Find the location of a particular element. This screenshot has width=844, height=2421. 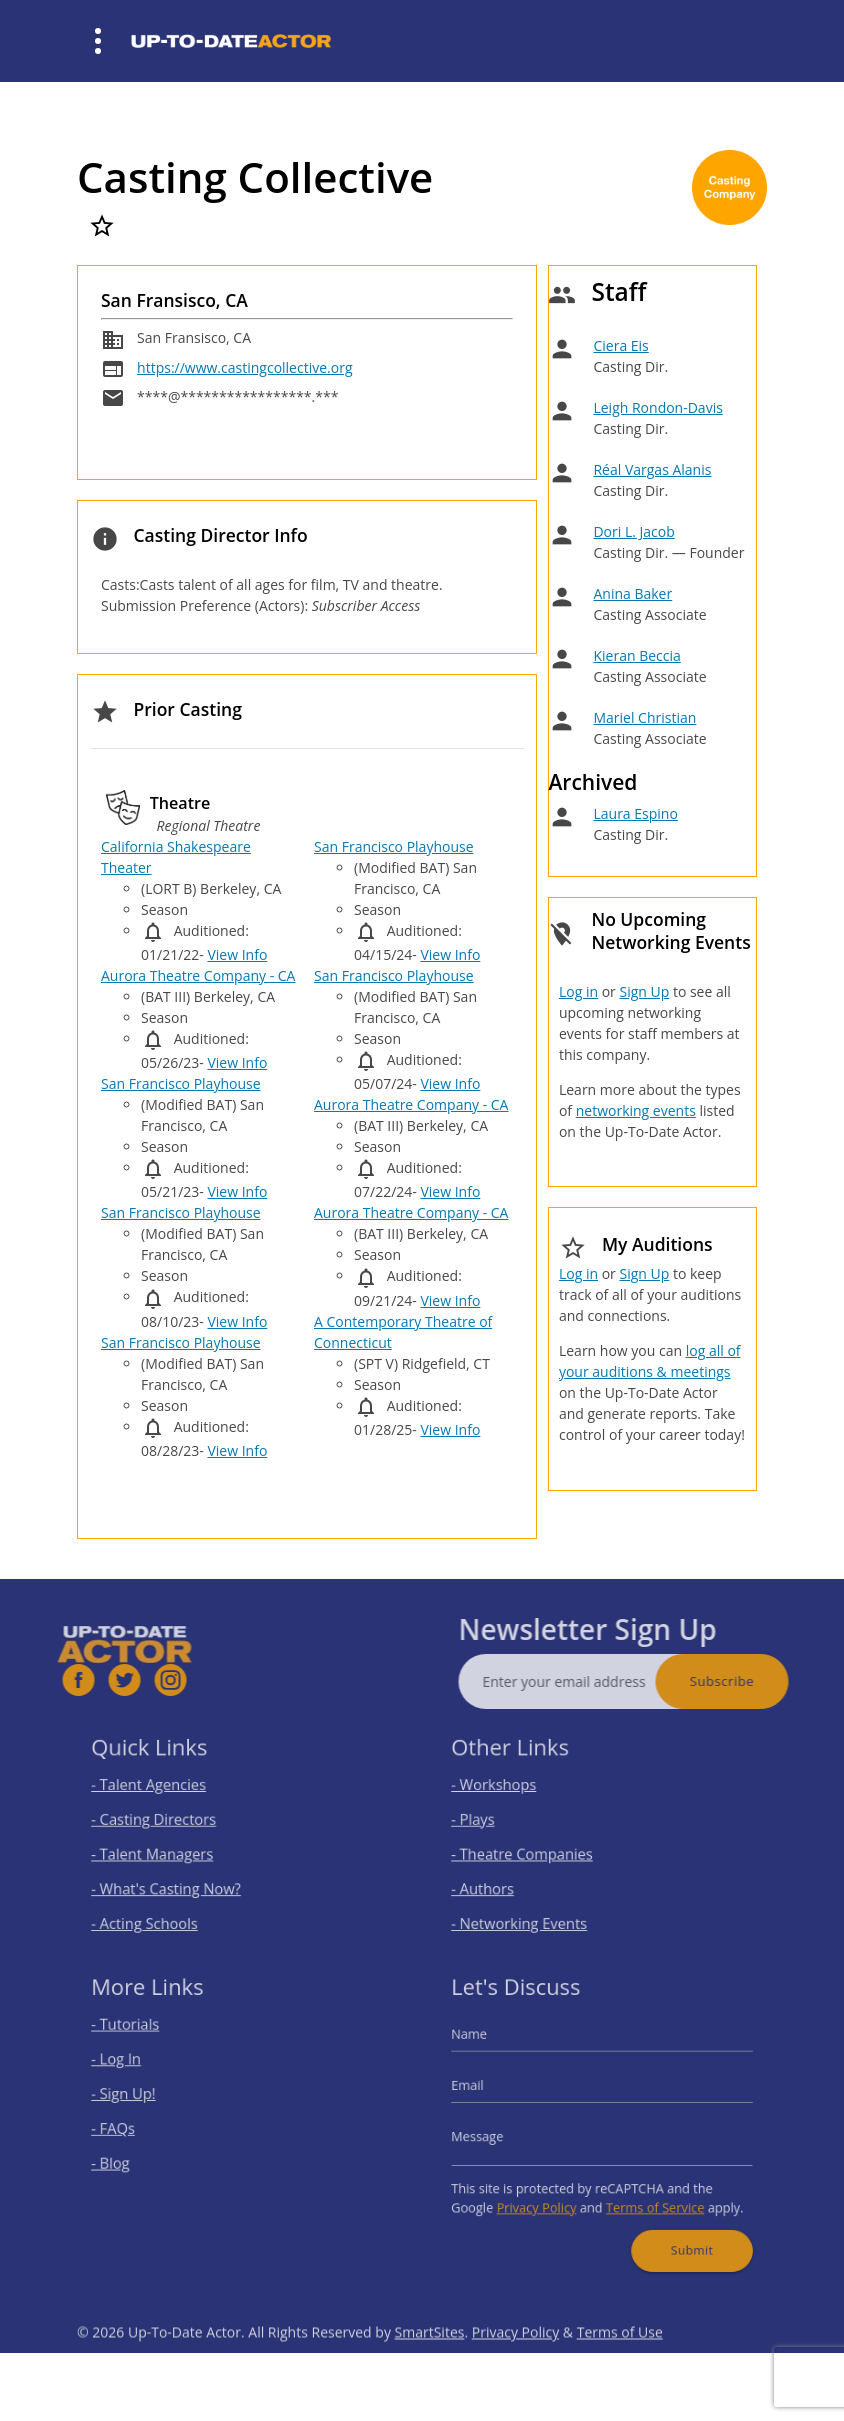

Message is located at coordinates (493, 2134).